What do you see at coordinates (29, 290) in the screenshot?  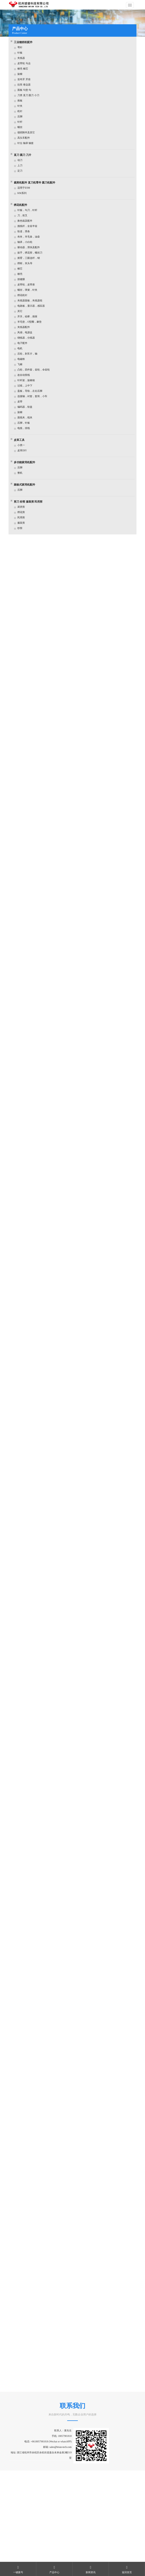 I see `螺丝，弹簧，针夹` at bounding box center [29, 290].